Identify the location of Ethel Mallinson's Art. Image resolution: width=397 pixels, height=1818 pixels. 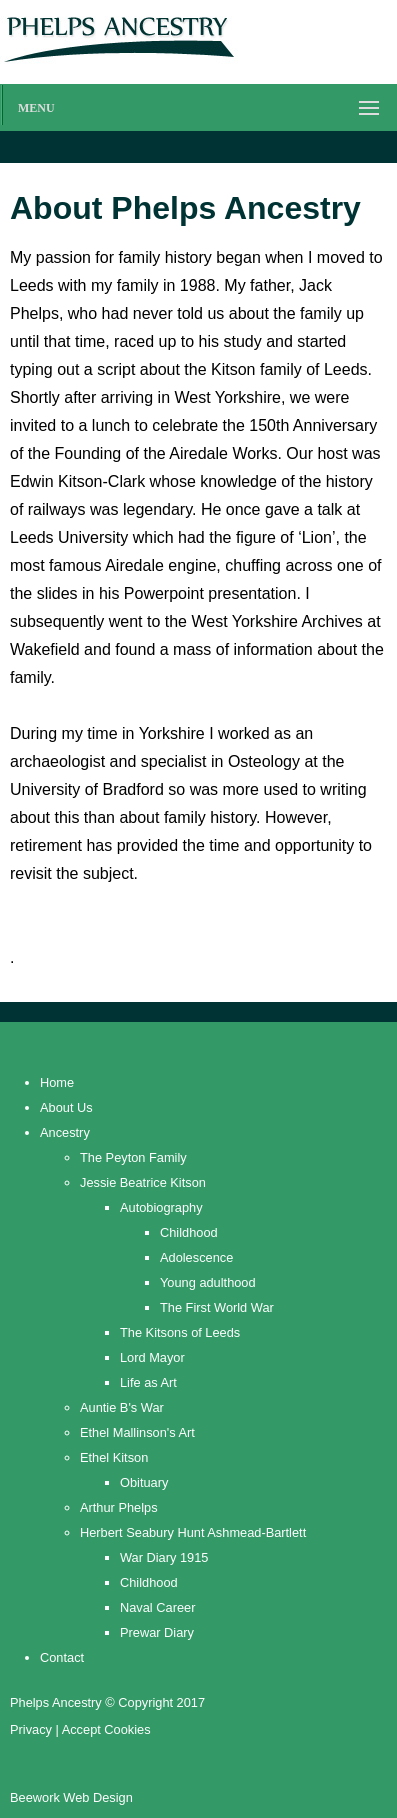
(137, 1432).